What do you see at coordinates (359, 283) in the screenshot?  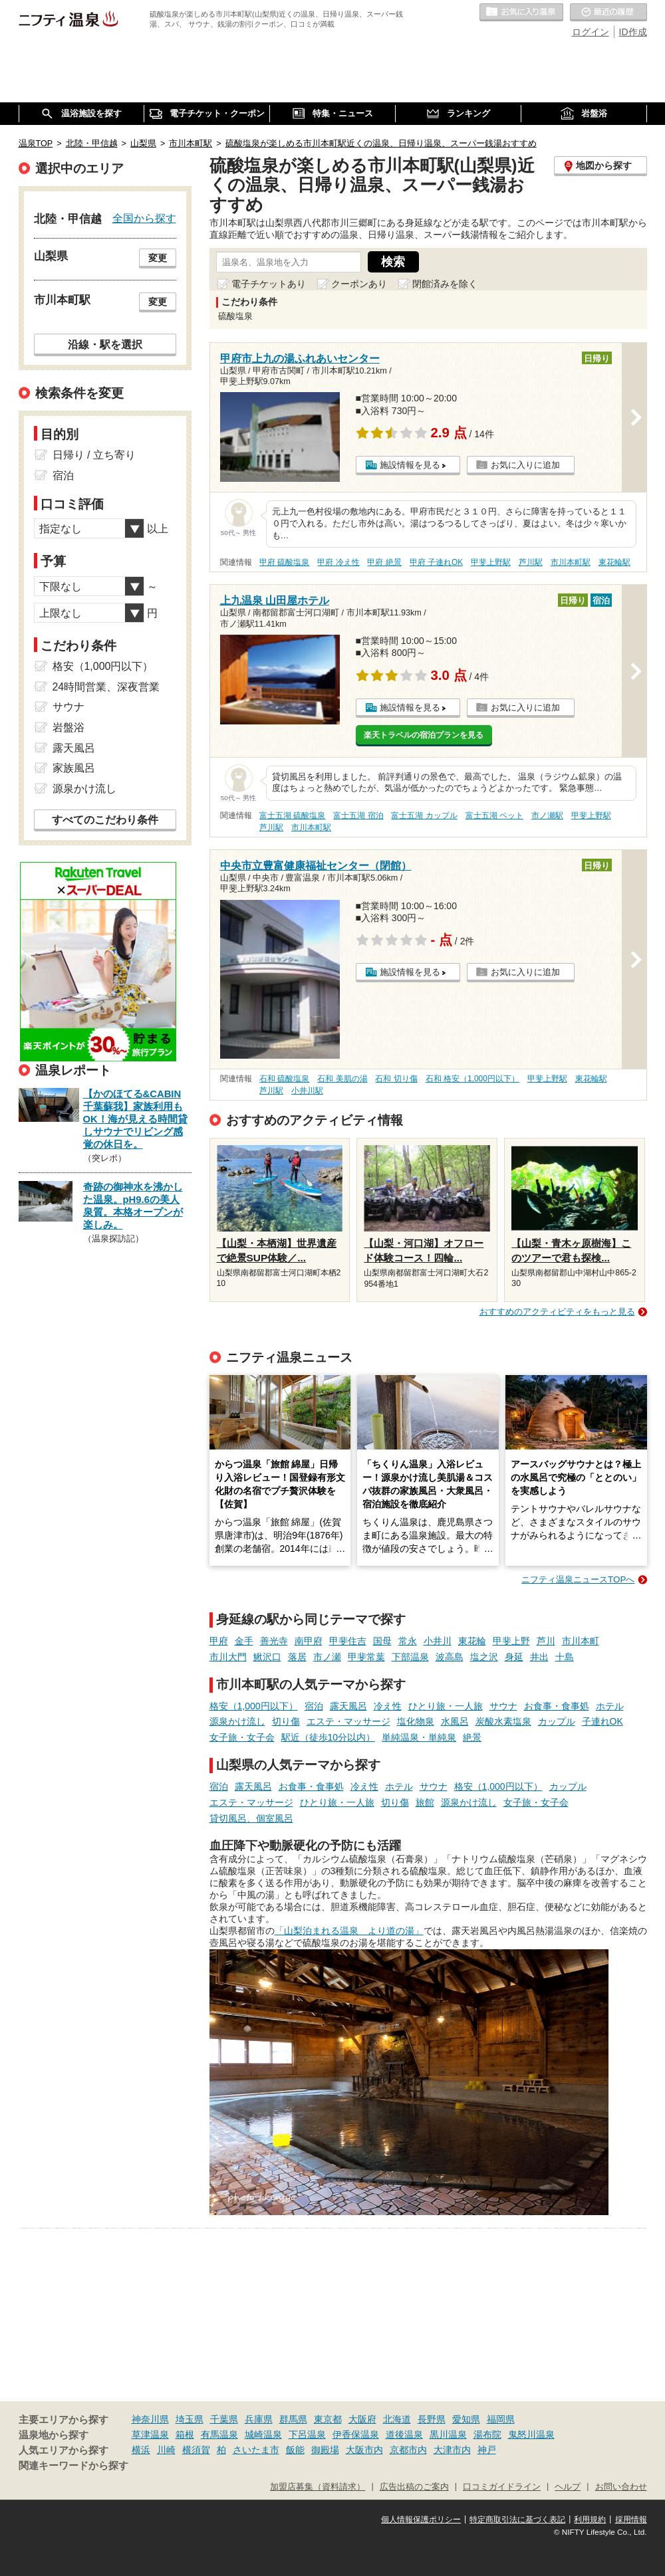 I see `クーポンあり` at bounding box center [359, 283].